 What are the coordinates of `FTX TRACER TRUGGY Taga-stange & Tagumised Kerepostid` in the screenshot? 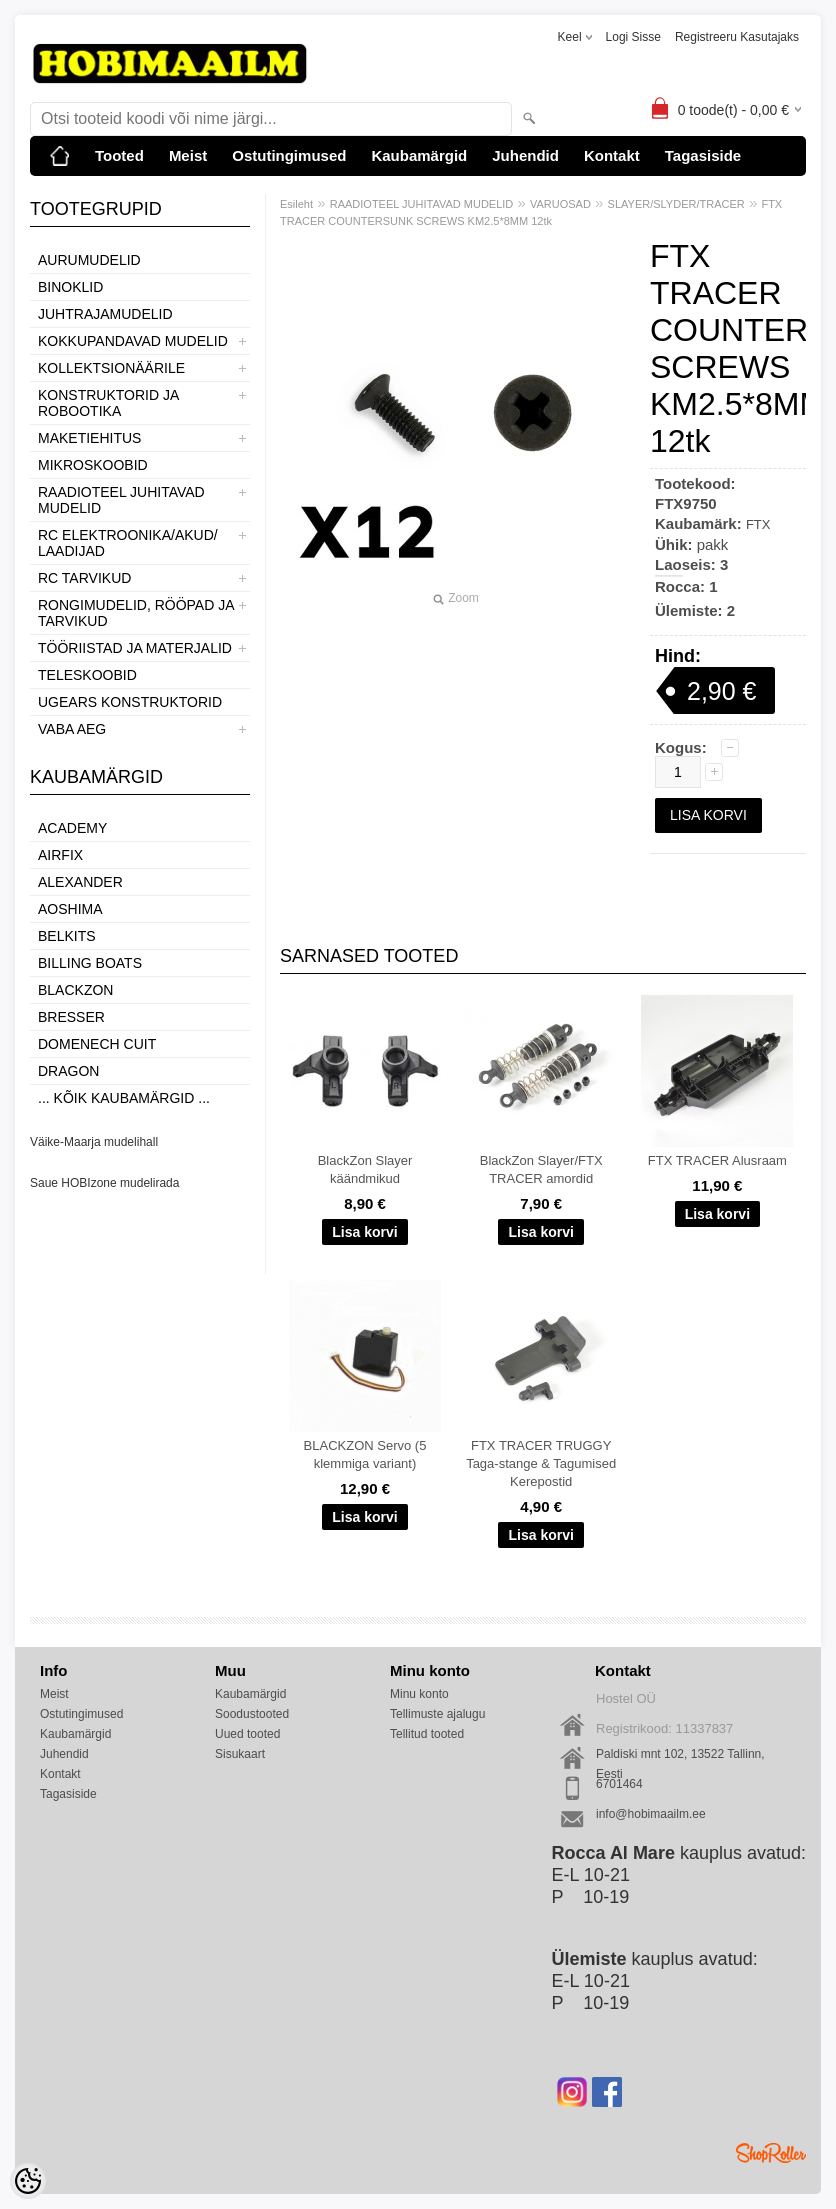 It's located at (541, 1463).